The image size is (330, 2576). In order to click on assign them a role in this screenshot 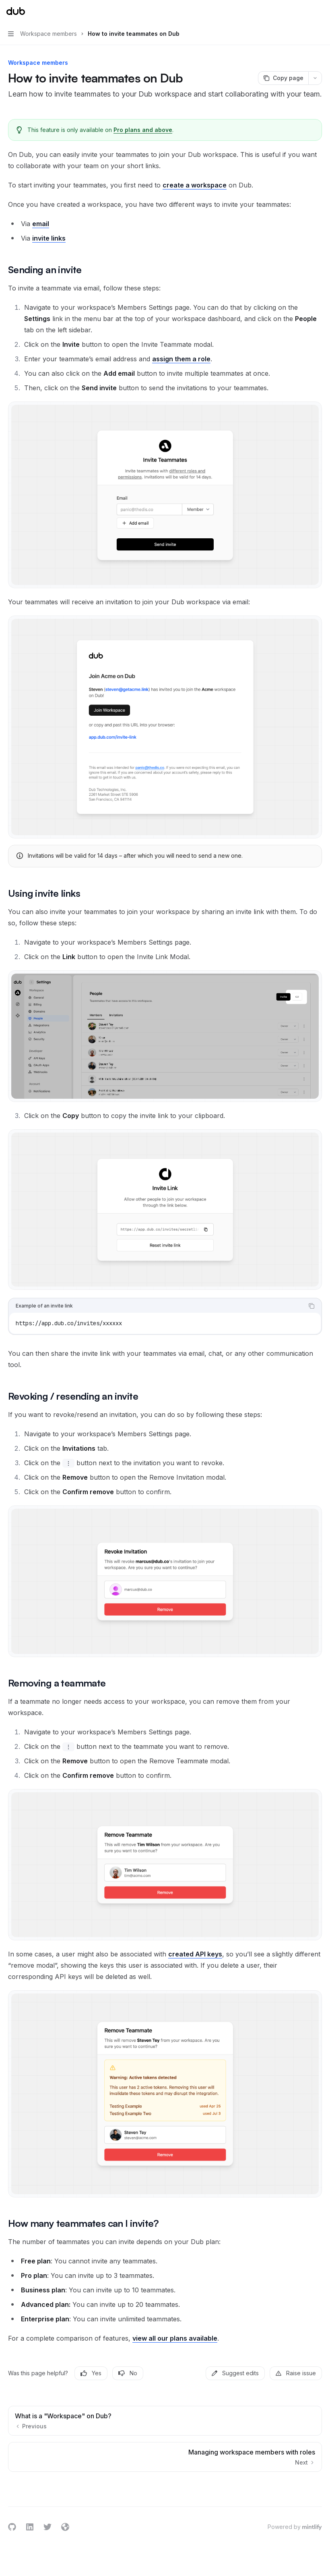, I will do `click(181, 359)`.